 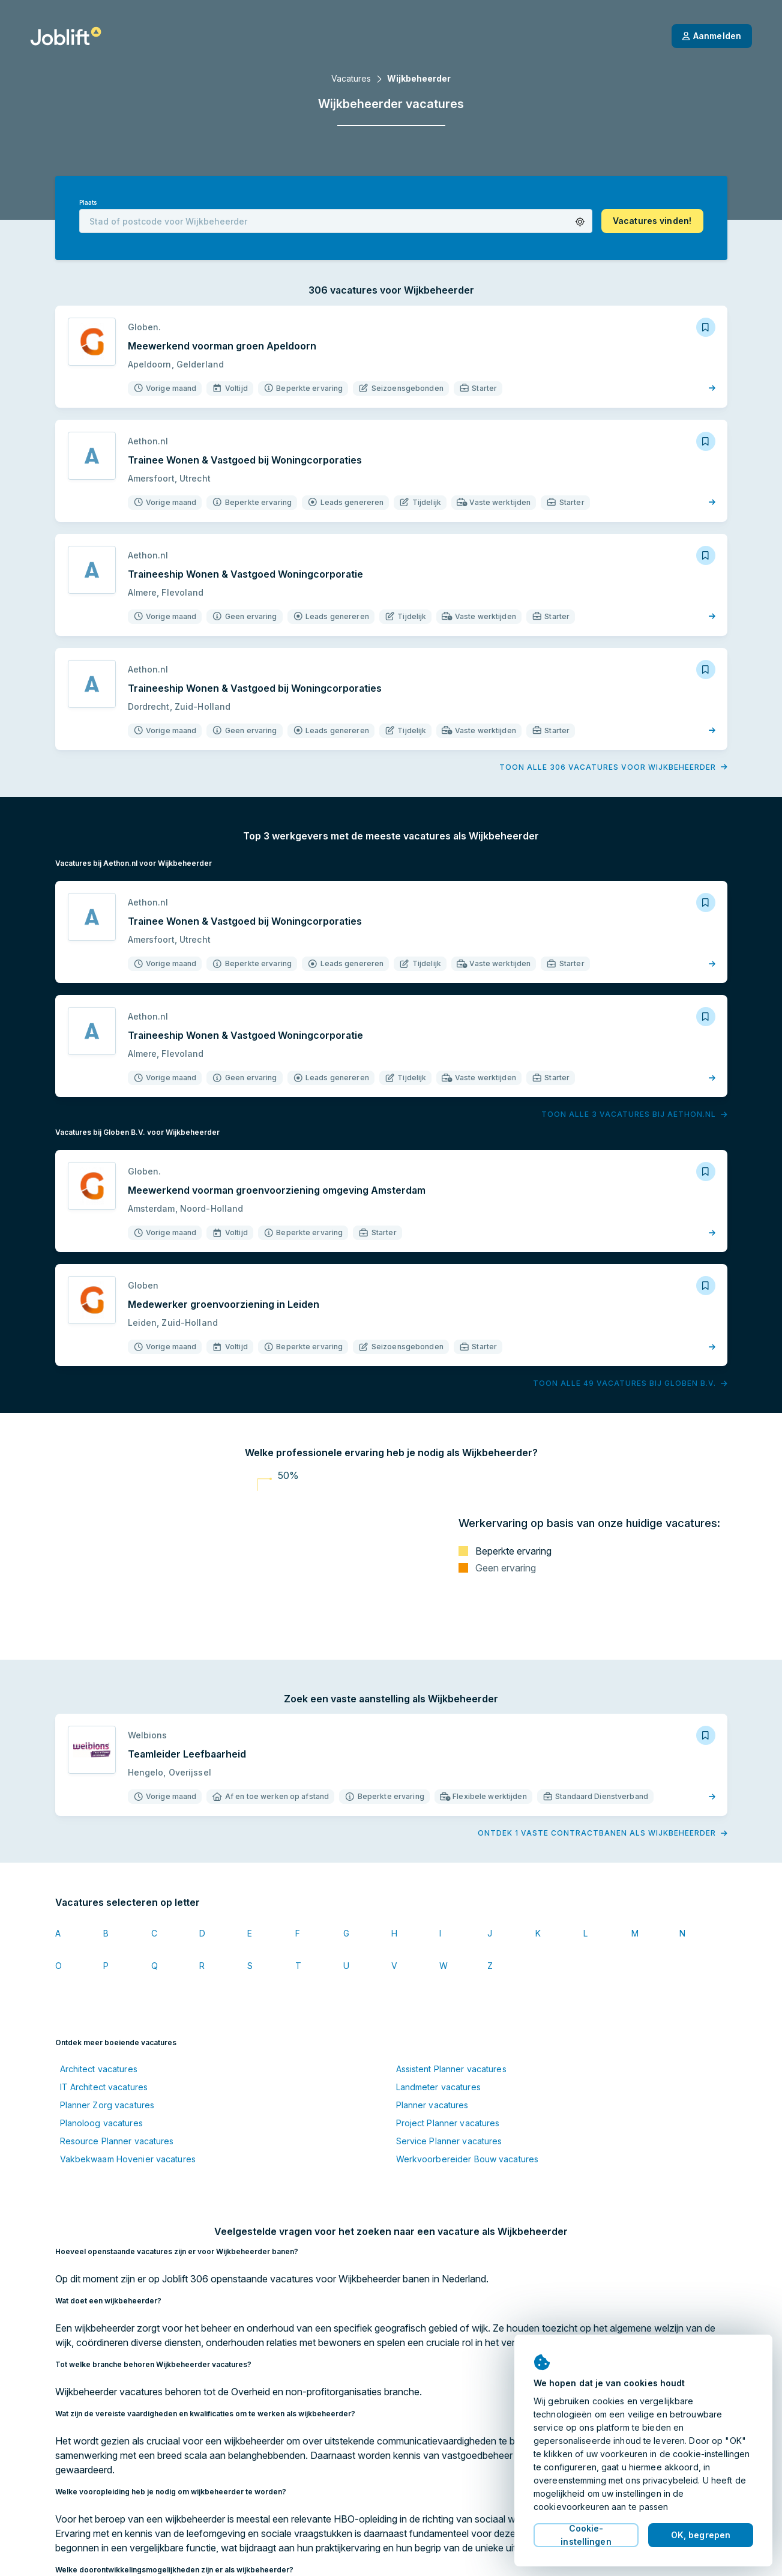 I want to click on Project Planner vacatures, so click(x=448, y=2123).